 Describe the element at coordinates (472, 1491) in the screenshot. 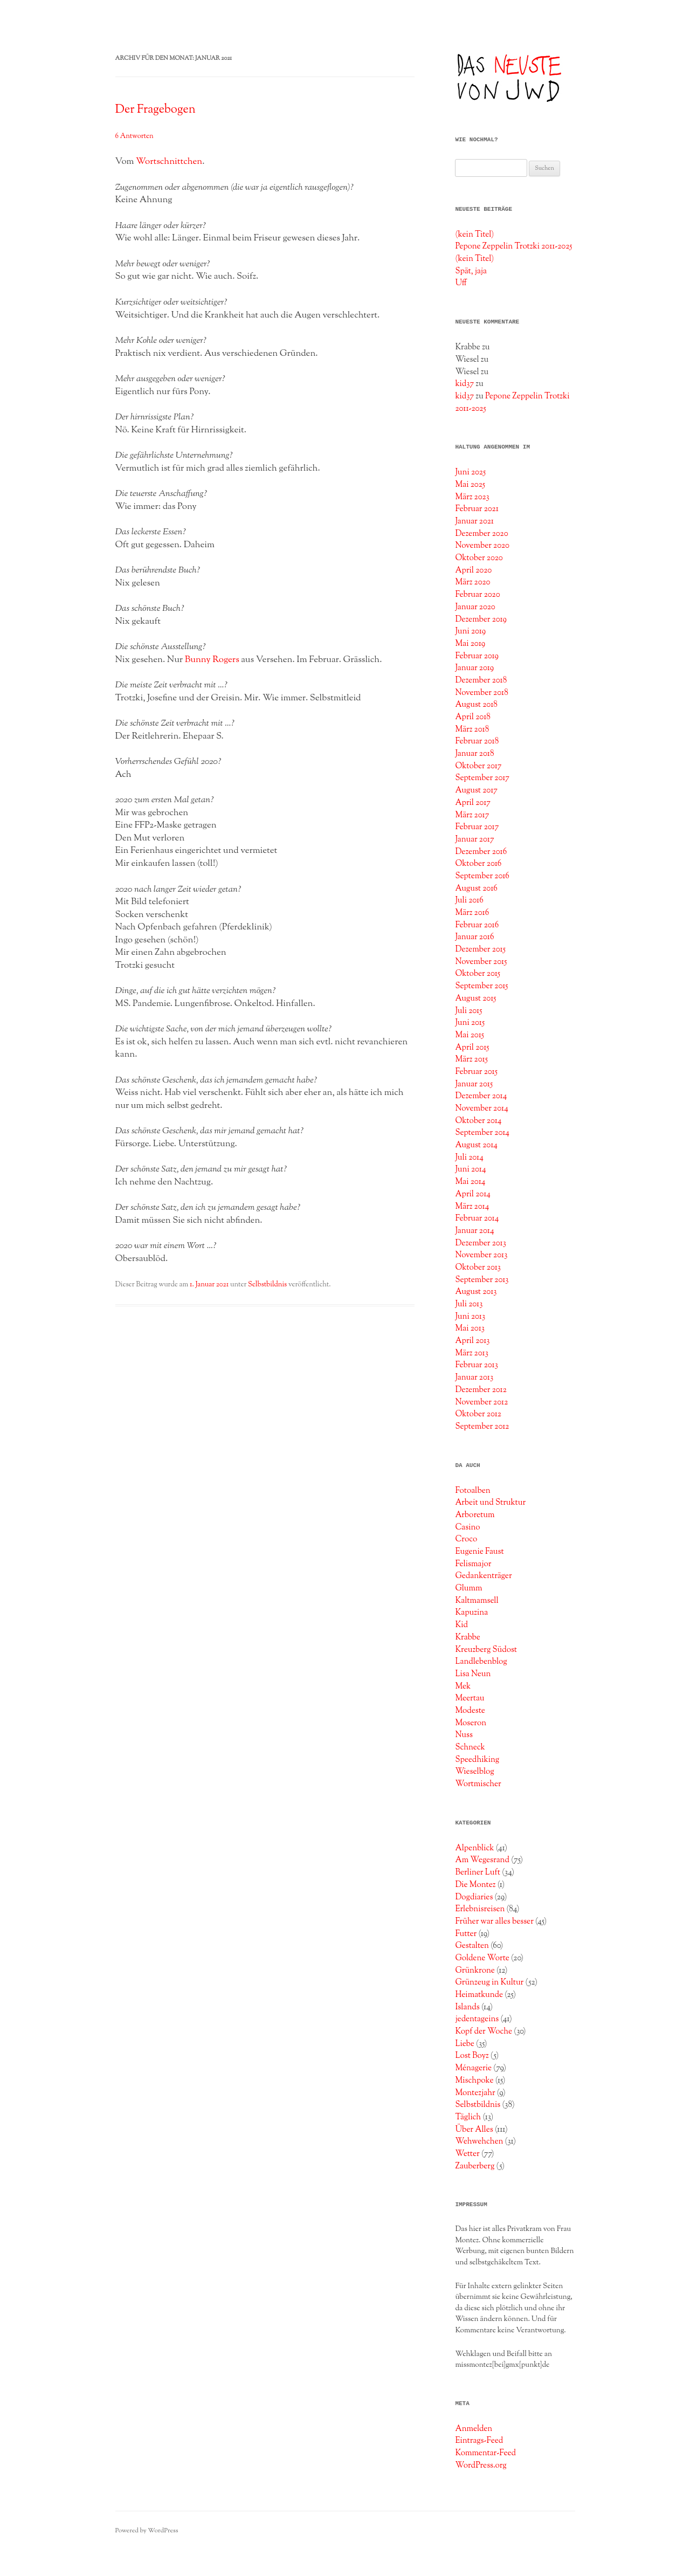

I see `Fotoalben` at that location.